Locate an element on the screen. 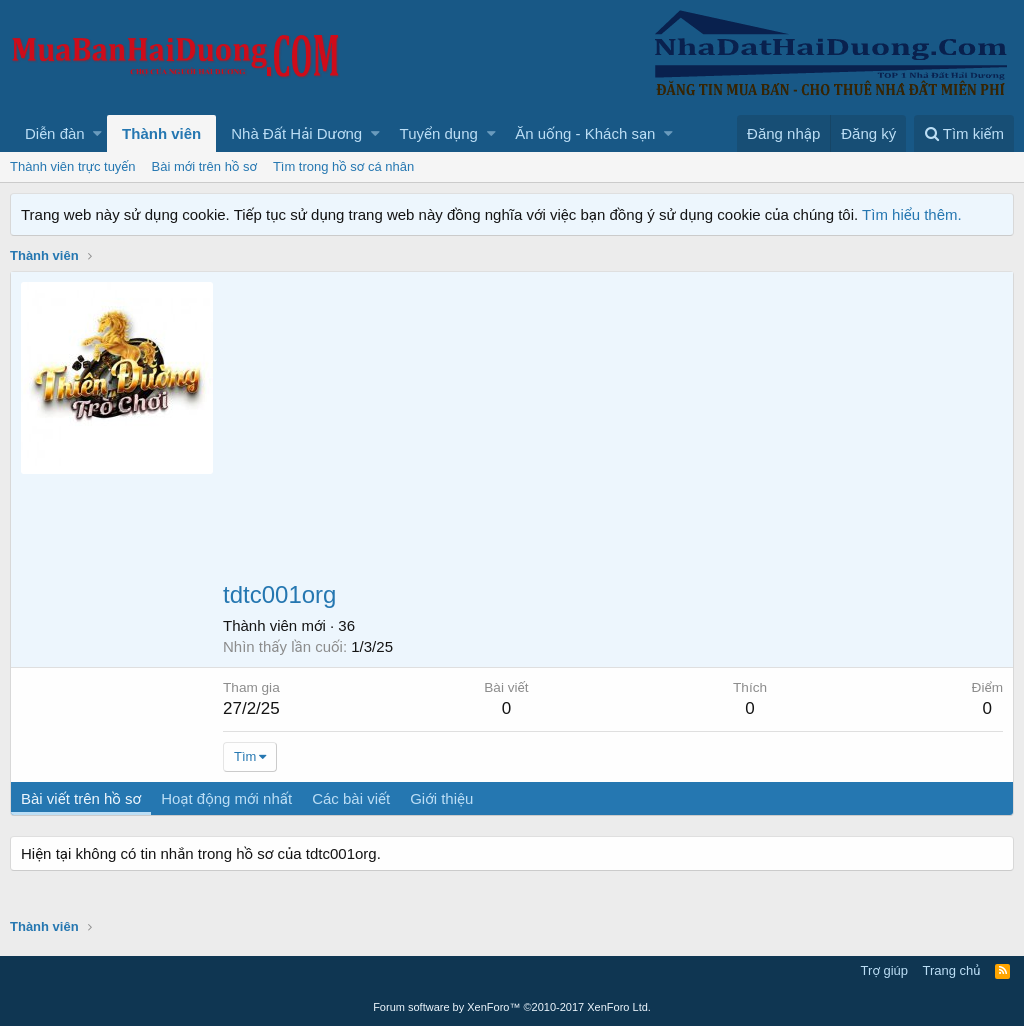 The width and height of the screenshot is (1024, 1026). [button] is located at coordinates (97, 133).